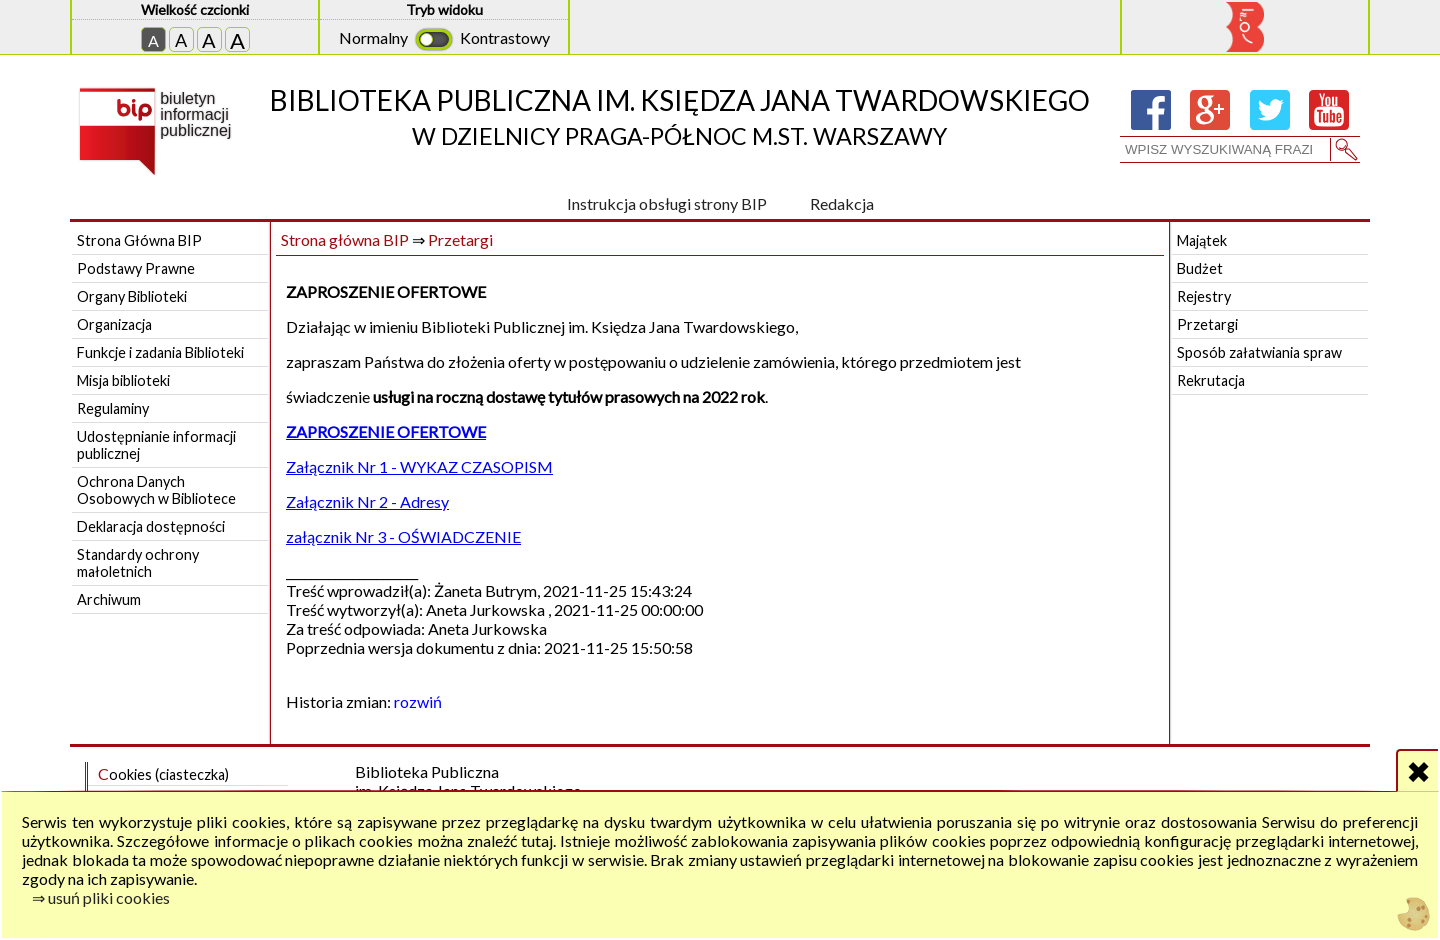 The image size is (1440, 940). What do you see at coordinates (367, 501) in the screenshot?
I see `Załącznik Nr 2 - Adresy` at bounding box center [367, 501].